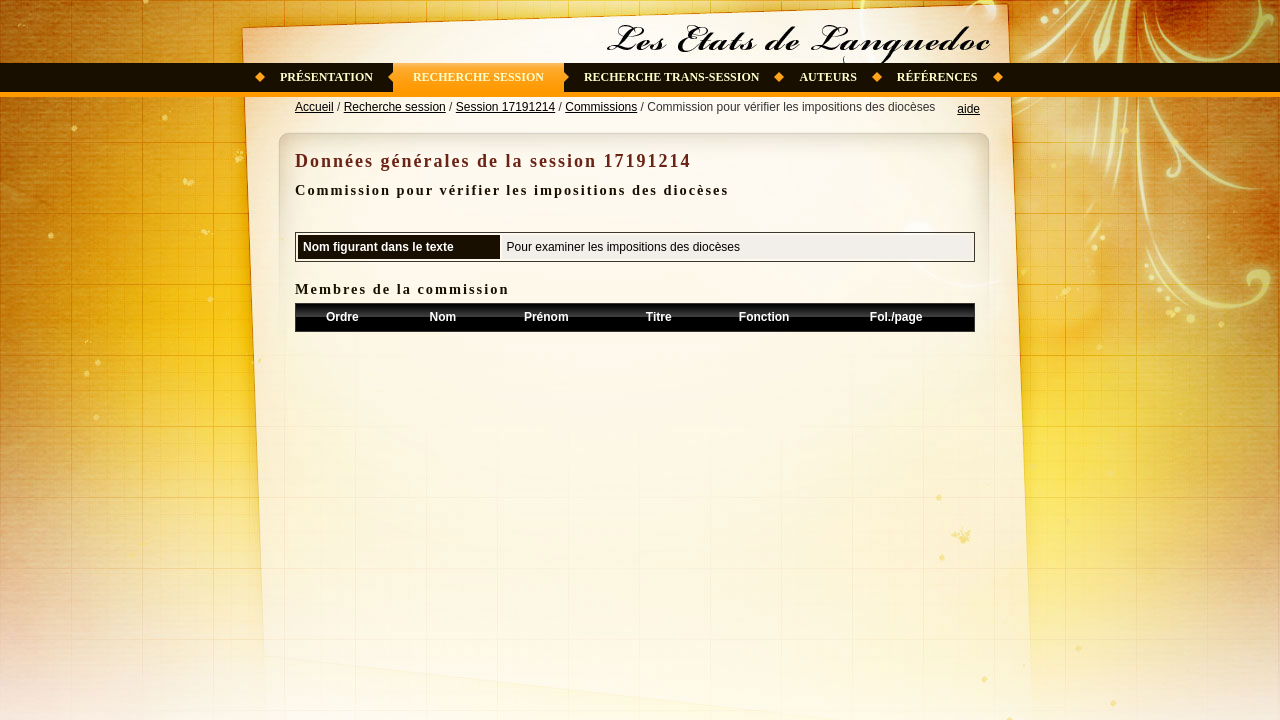 This screenshot has width=1280, height=720. Describe the element at coordinates (937, 77) in the screenshot. I see `Références` at that location.